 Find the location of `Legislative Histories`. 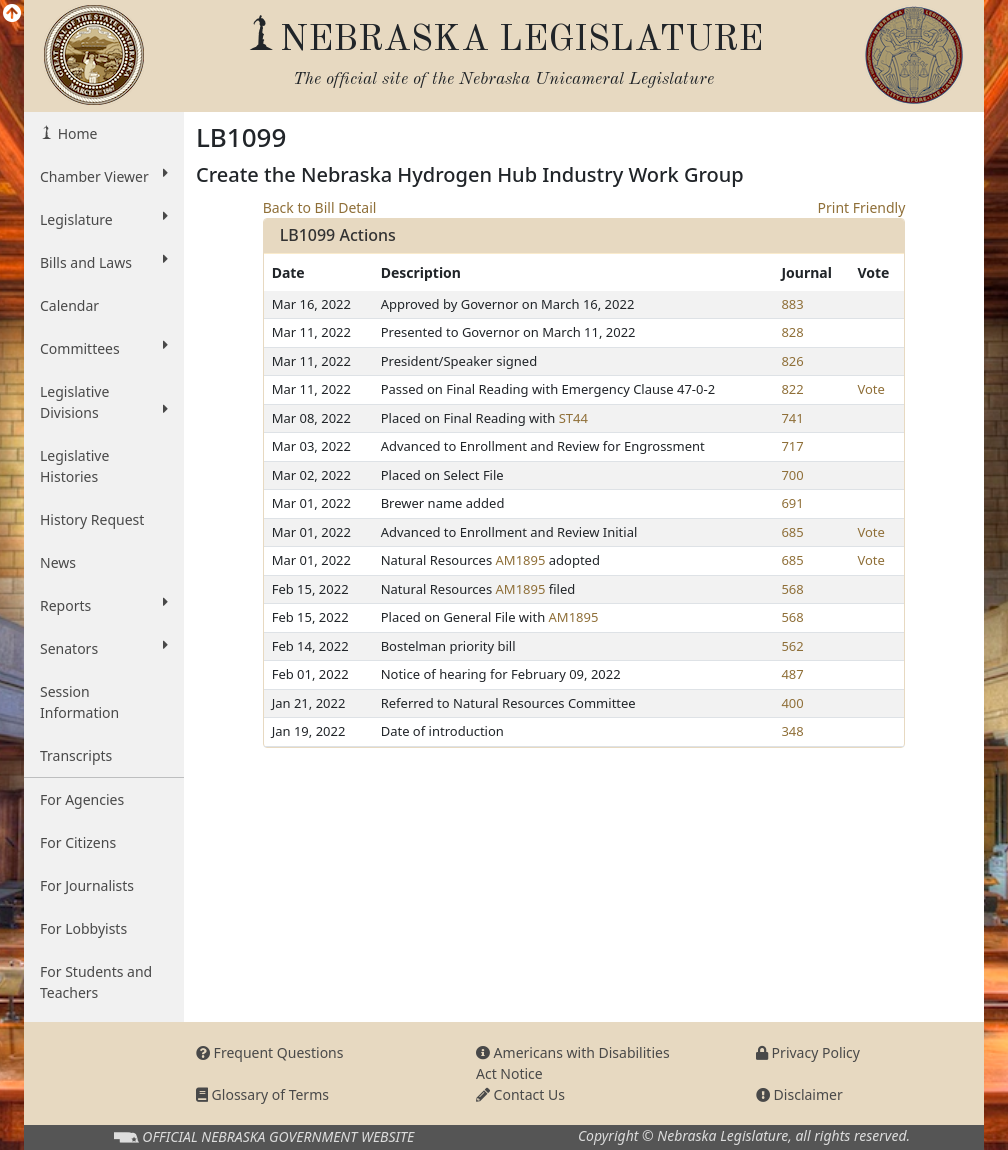

Legislative Histories is located at coordinates (74, 466).